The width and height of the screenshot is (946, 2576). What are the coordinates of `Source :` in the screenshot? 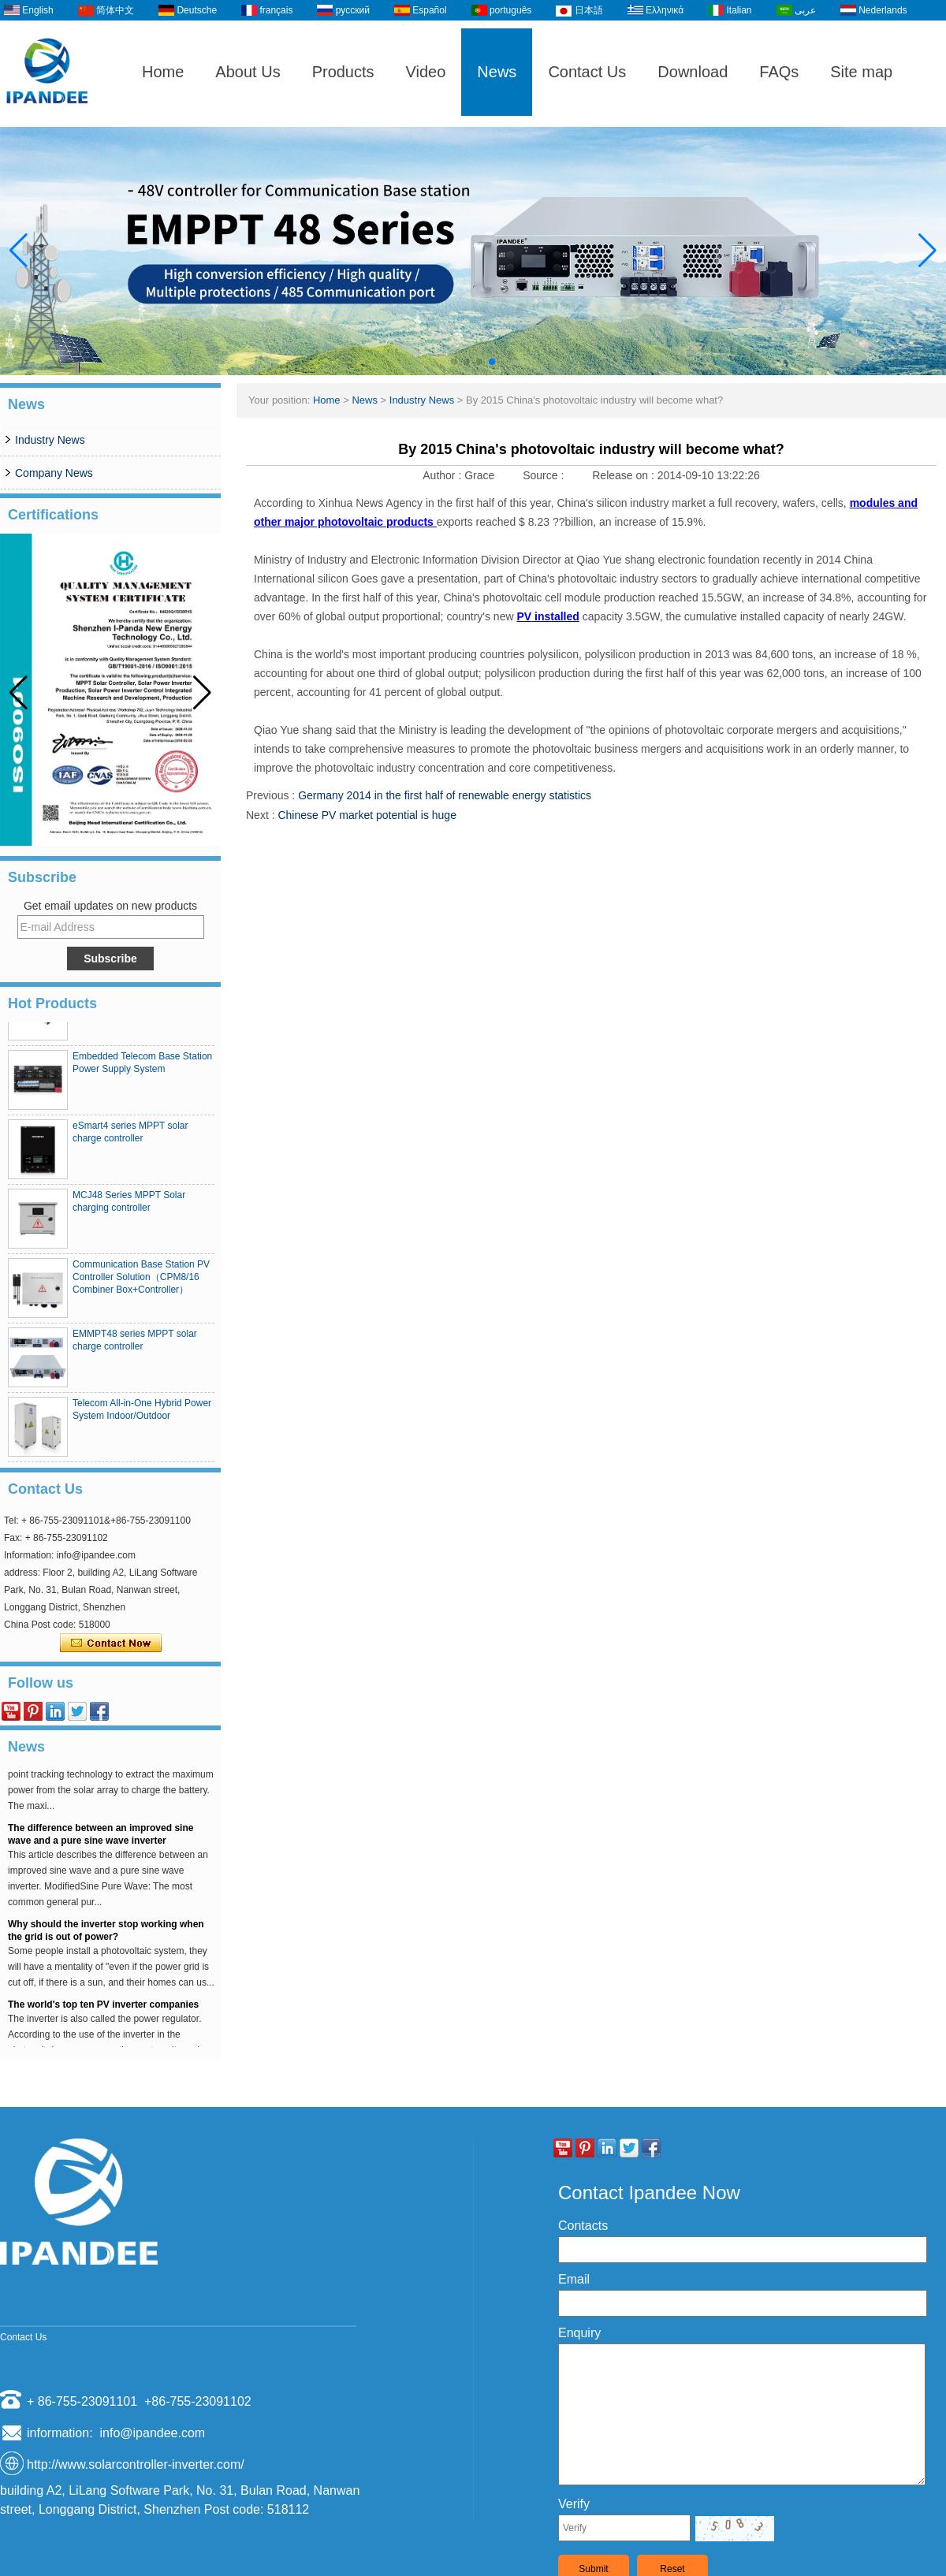 It's located at (545, 475).